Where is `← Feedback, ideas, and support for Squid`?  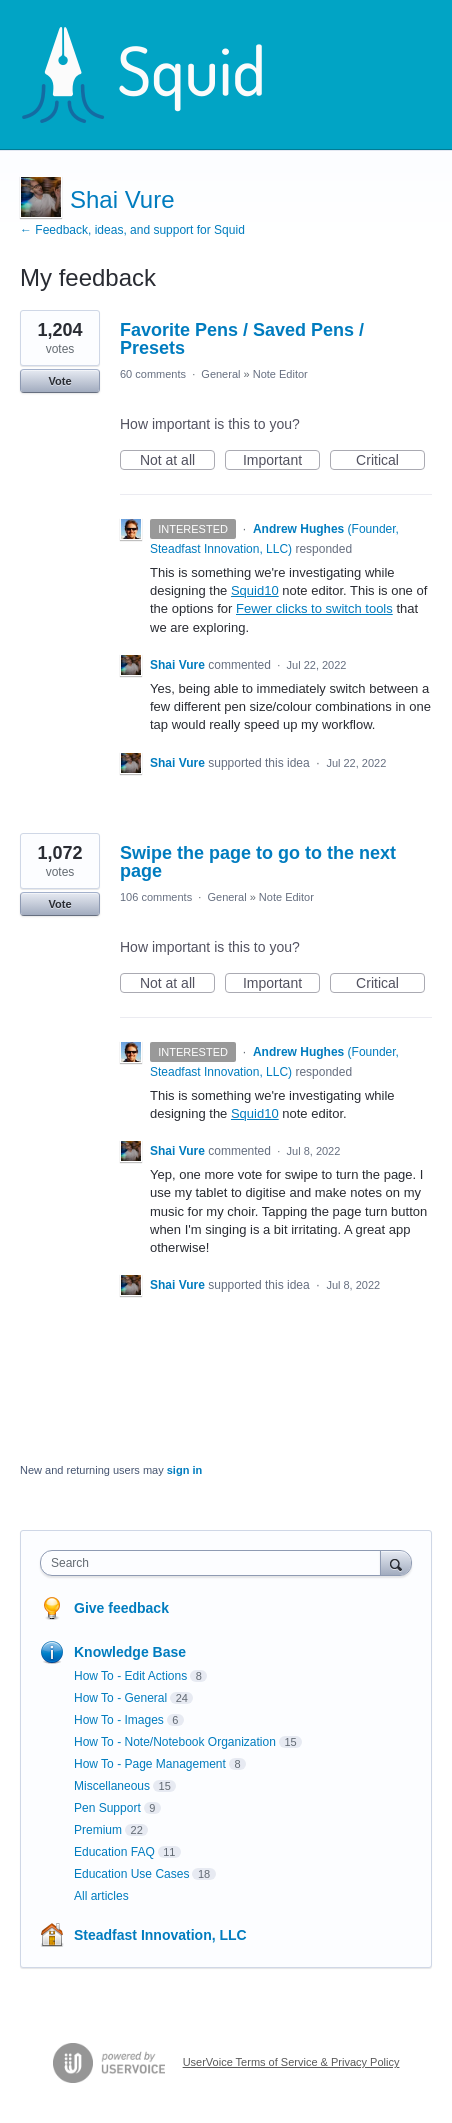 ← Feedback, ideas, and support for Squid is located at coordinates (132, 230).